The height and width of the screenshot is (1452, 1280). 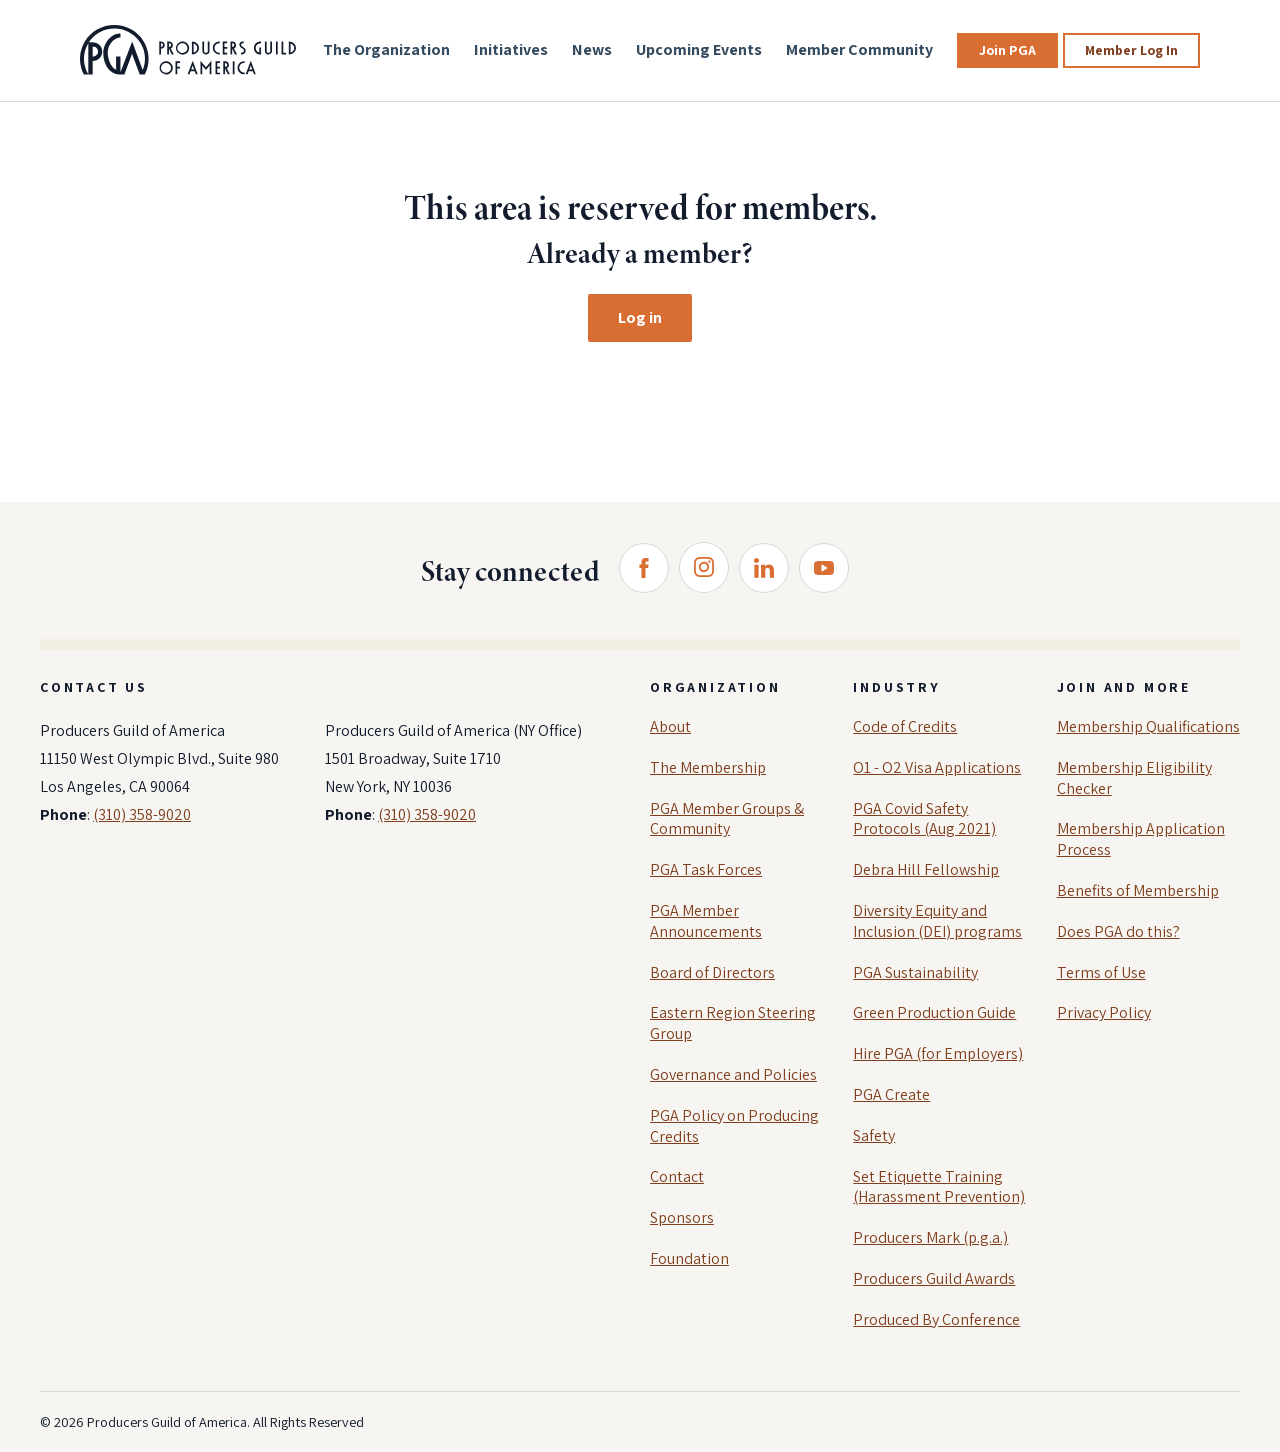 I want to click on Initiatives, so click(x=511, y=49).